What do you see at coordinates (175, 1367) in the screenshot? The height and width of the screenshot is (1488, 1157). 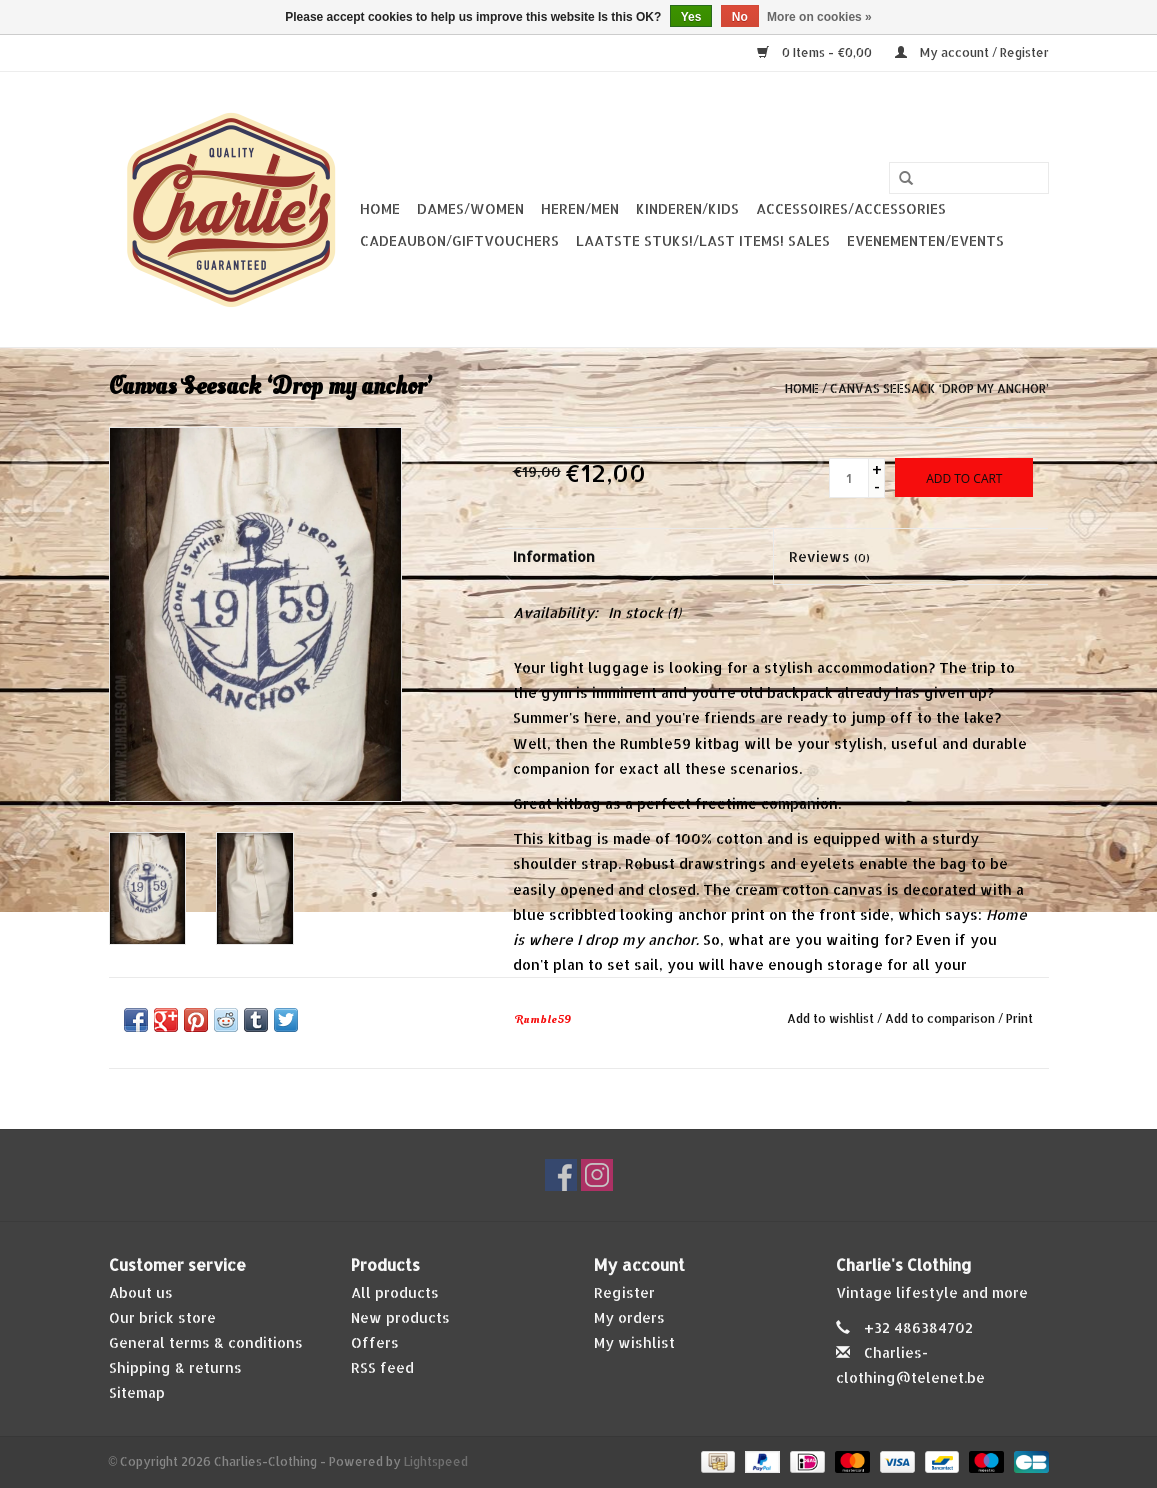 I see `Shipping & returns` at bounding box center [175, 1367].